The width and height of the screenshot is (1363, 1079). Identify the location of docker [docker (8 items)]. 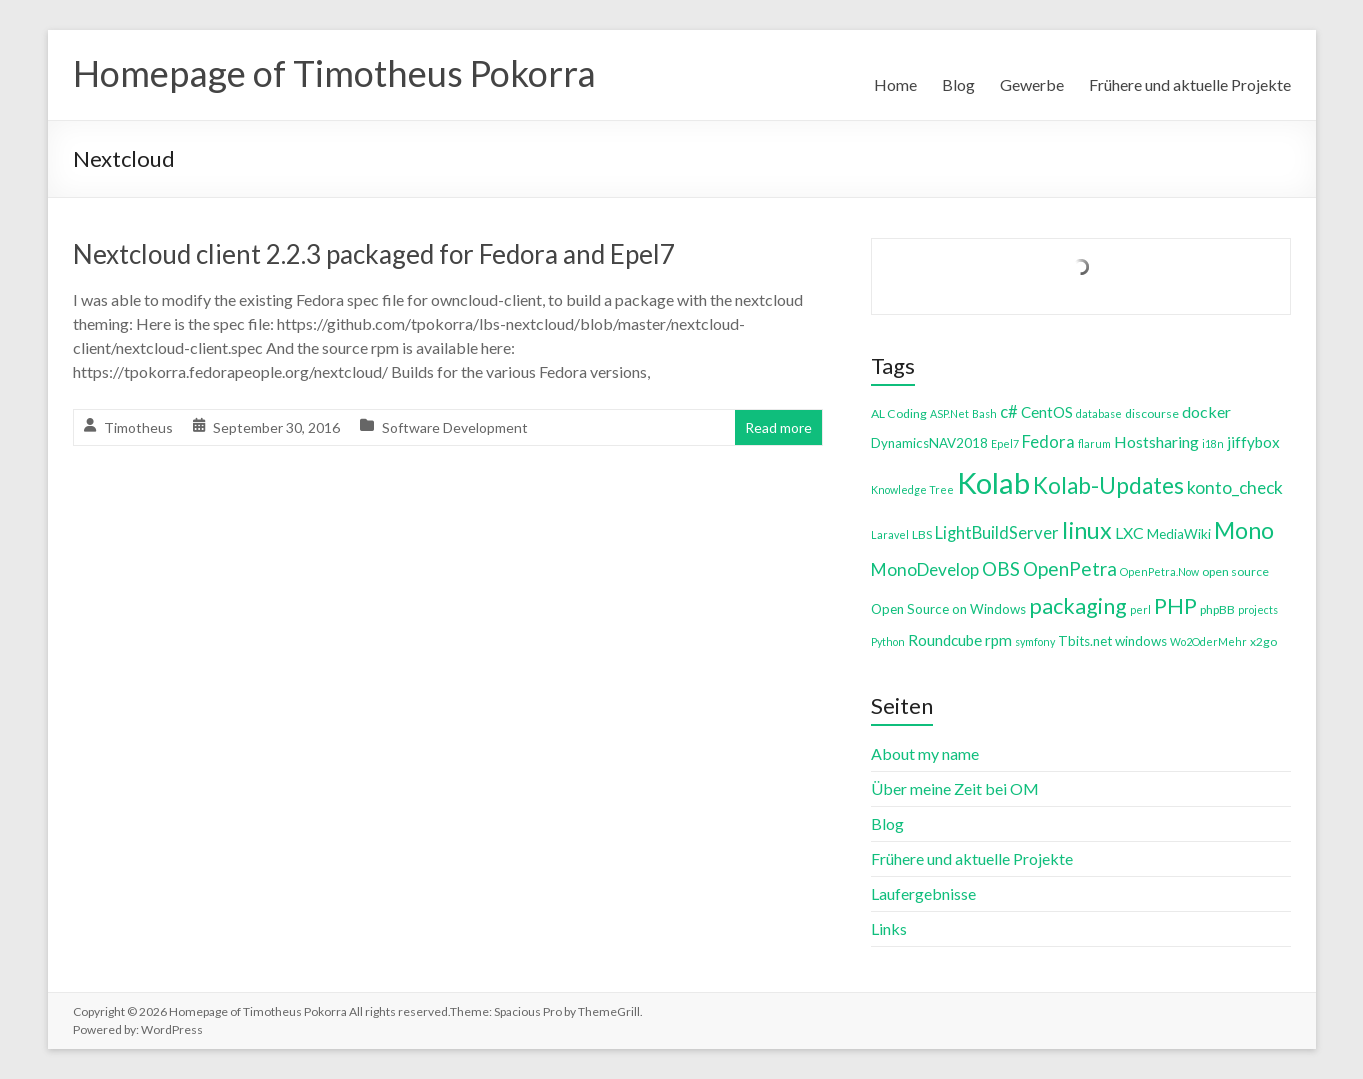
(1206, 411).